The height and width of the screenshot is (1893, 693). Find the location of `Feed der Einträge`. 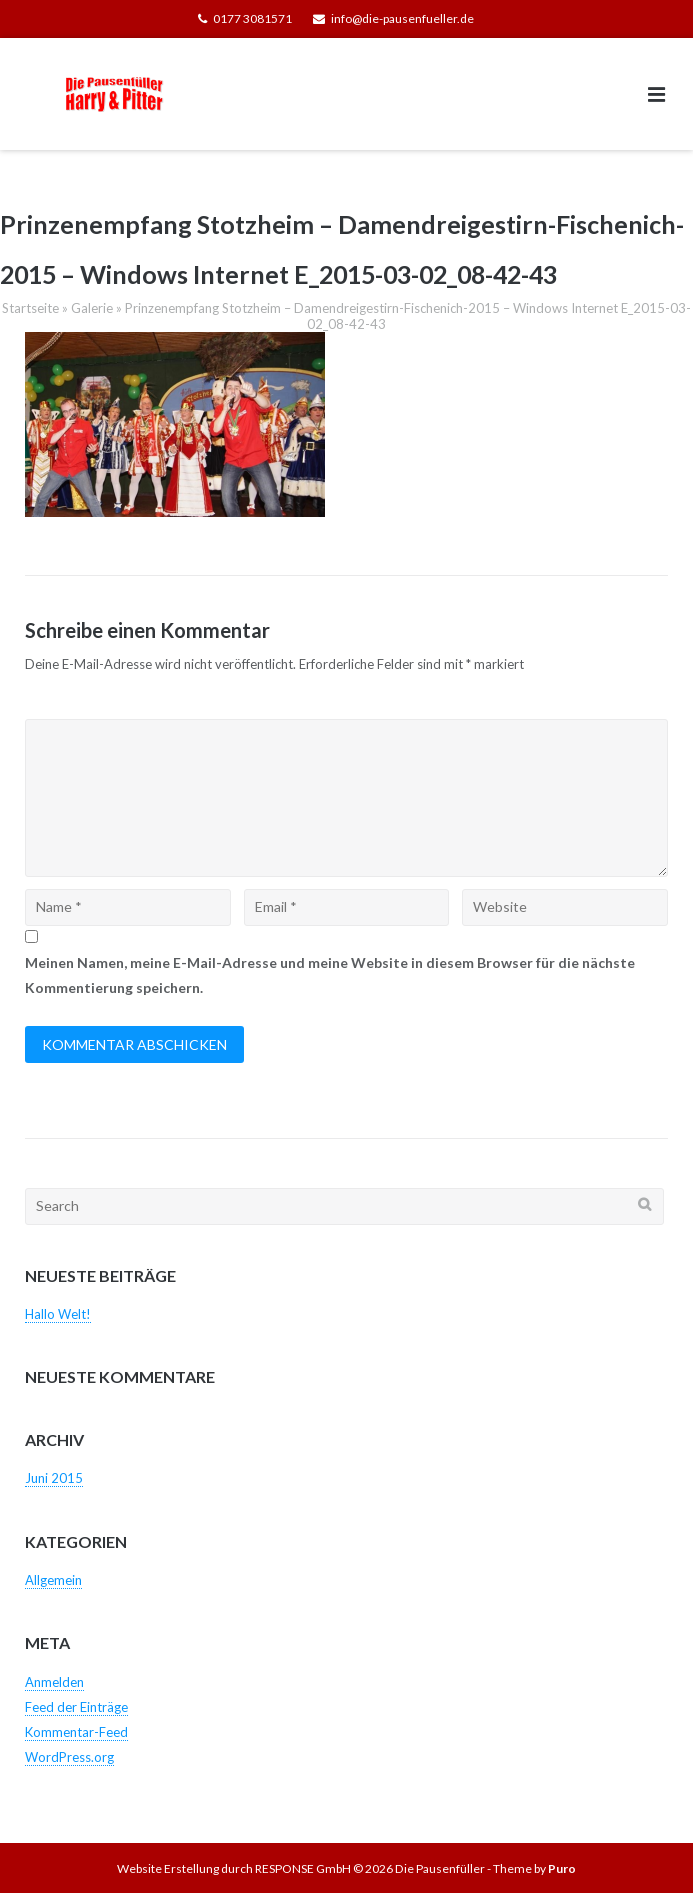

Feed der Einträge is located at coordinates (76, 1707).